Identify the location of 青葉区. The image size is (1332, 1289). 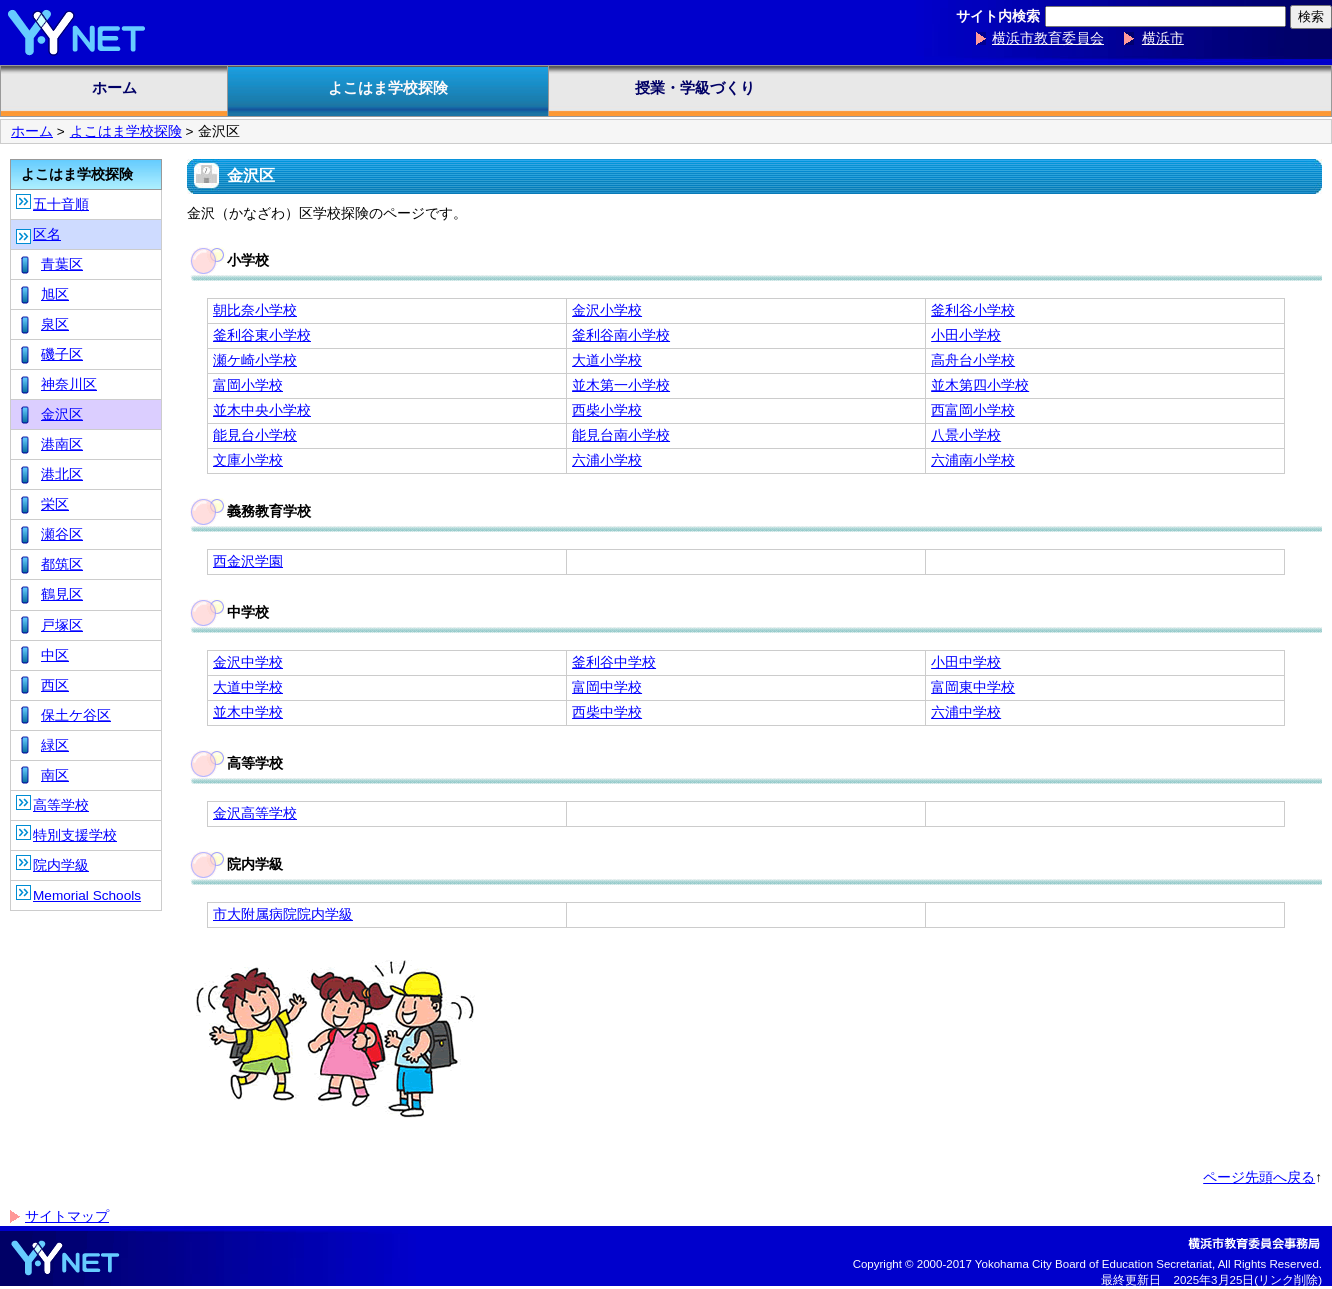
(62, 264).